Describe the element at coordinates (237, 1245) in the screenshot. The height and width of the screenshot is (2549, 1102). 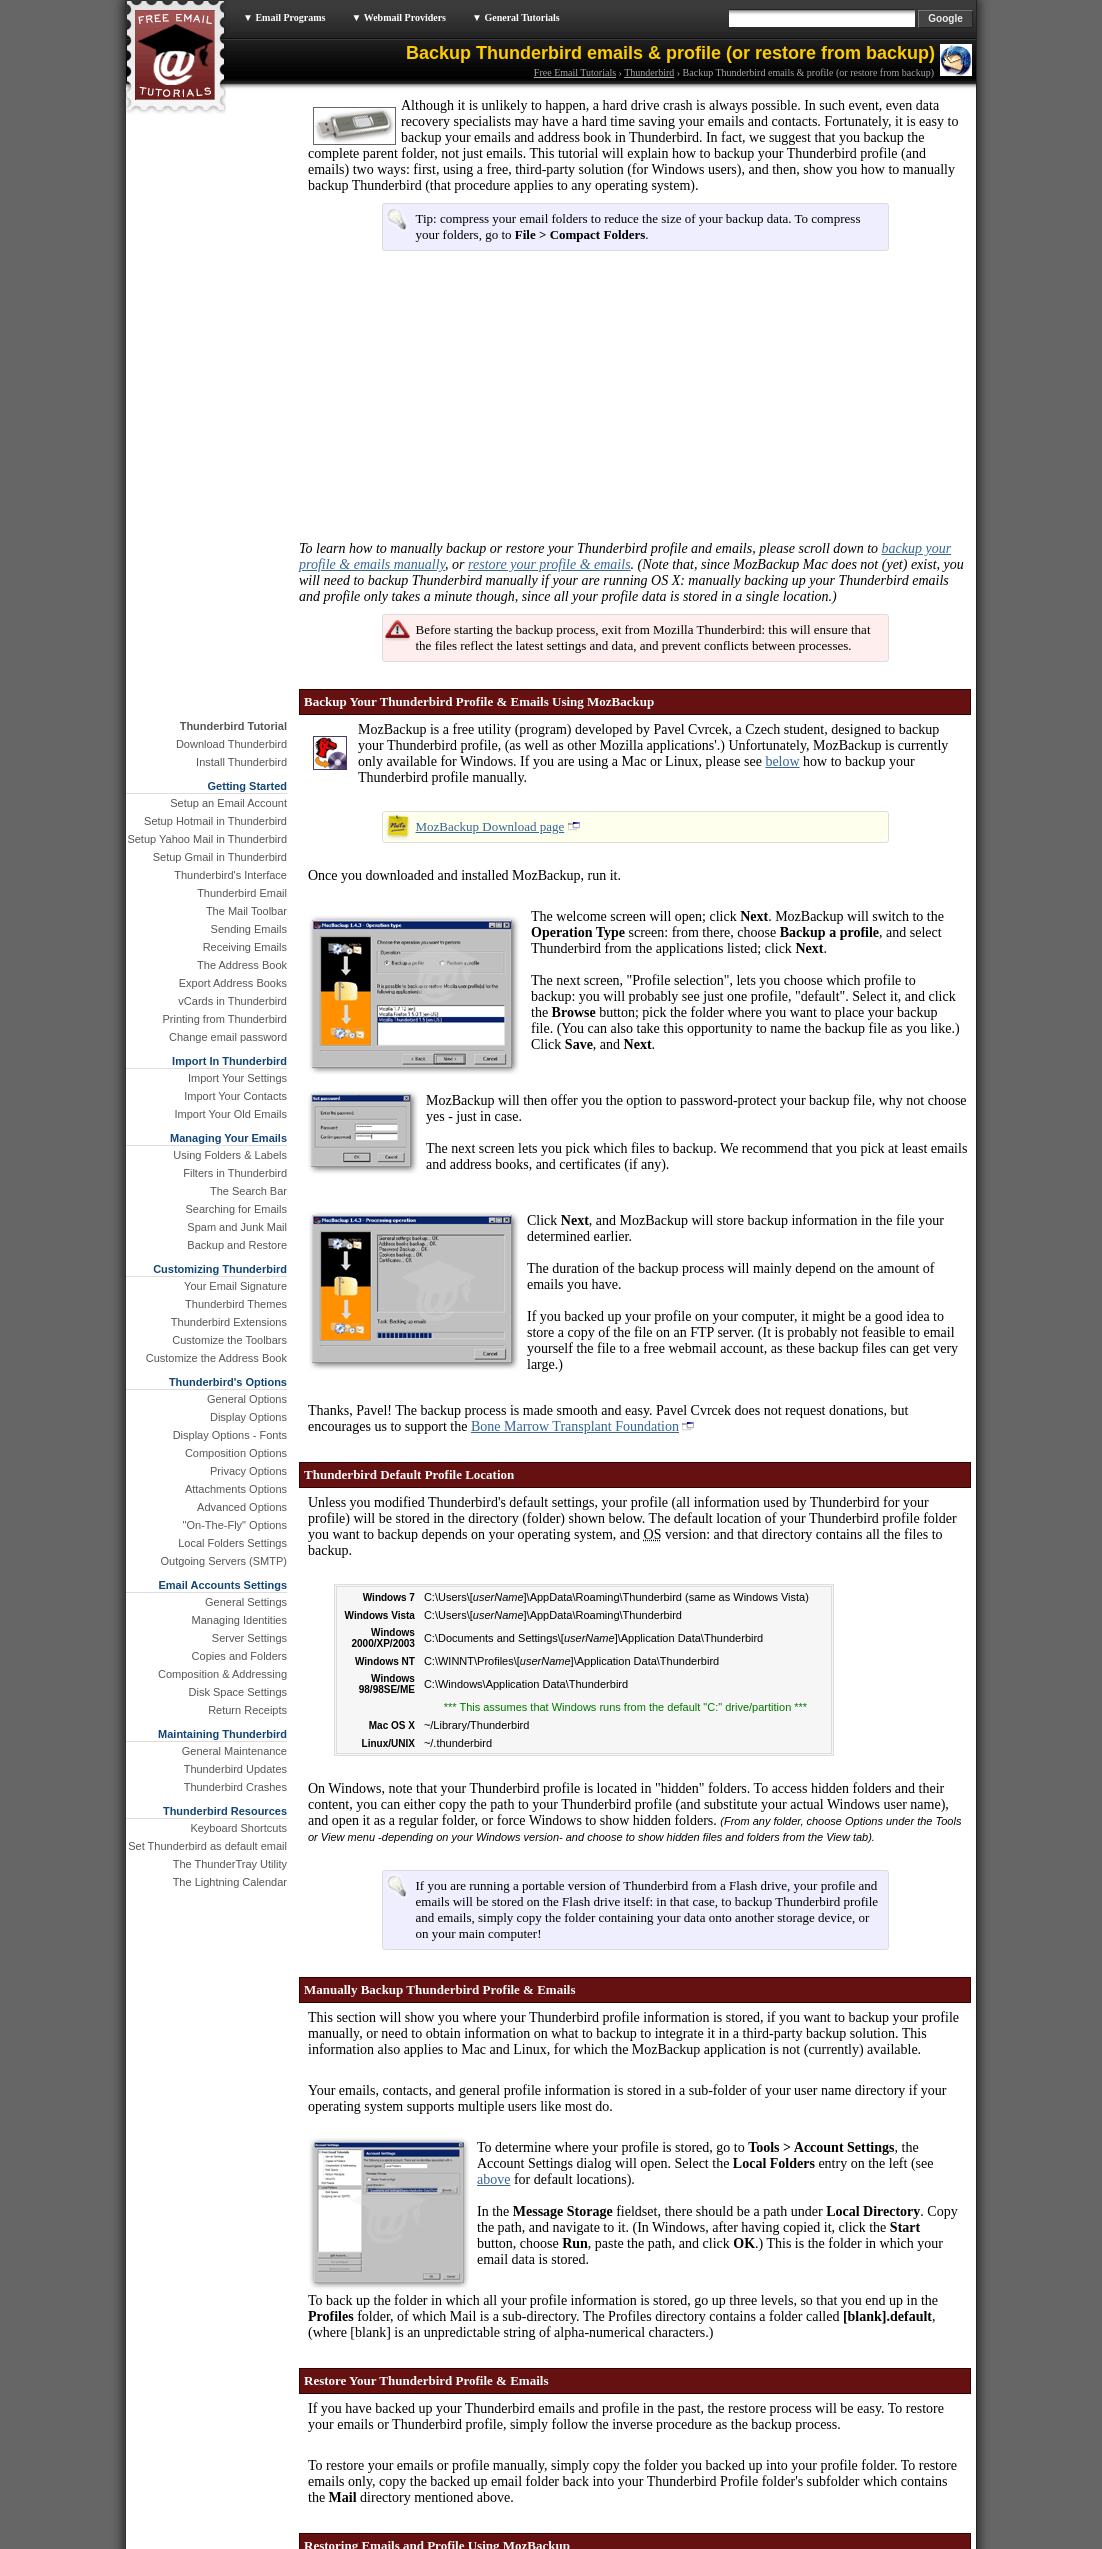
I see `Backup and Restore` at that location.